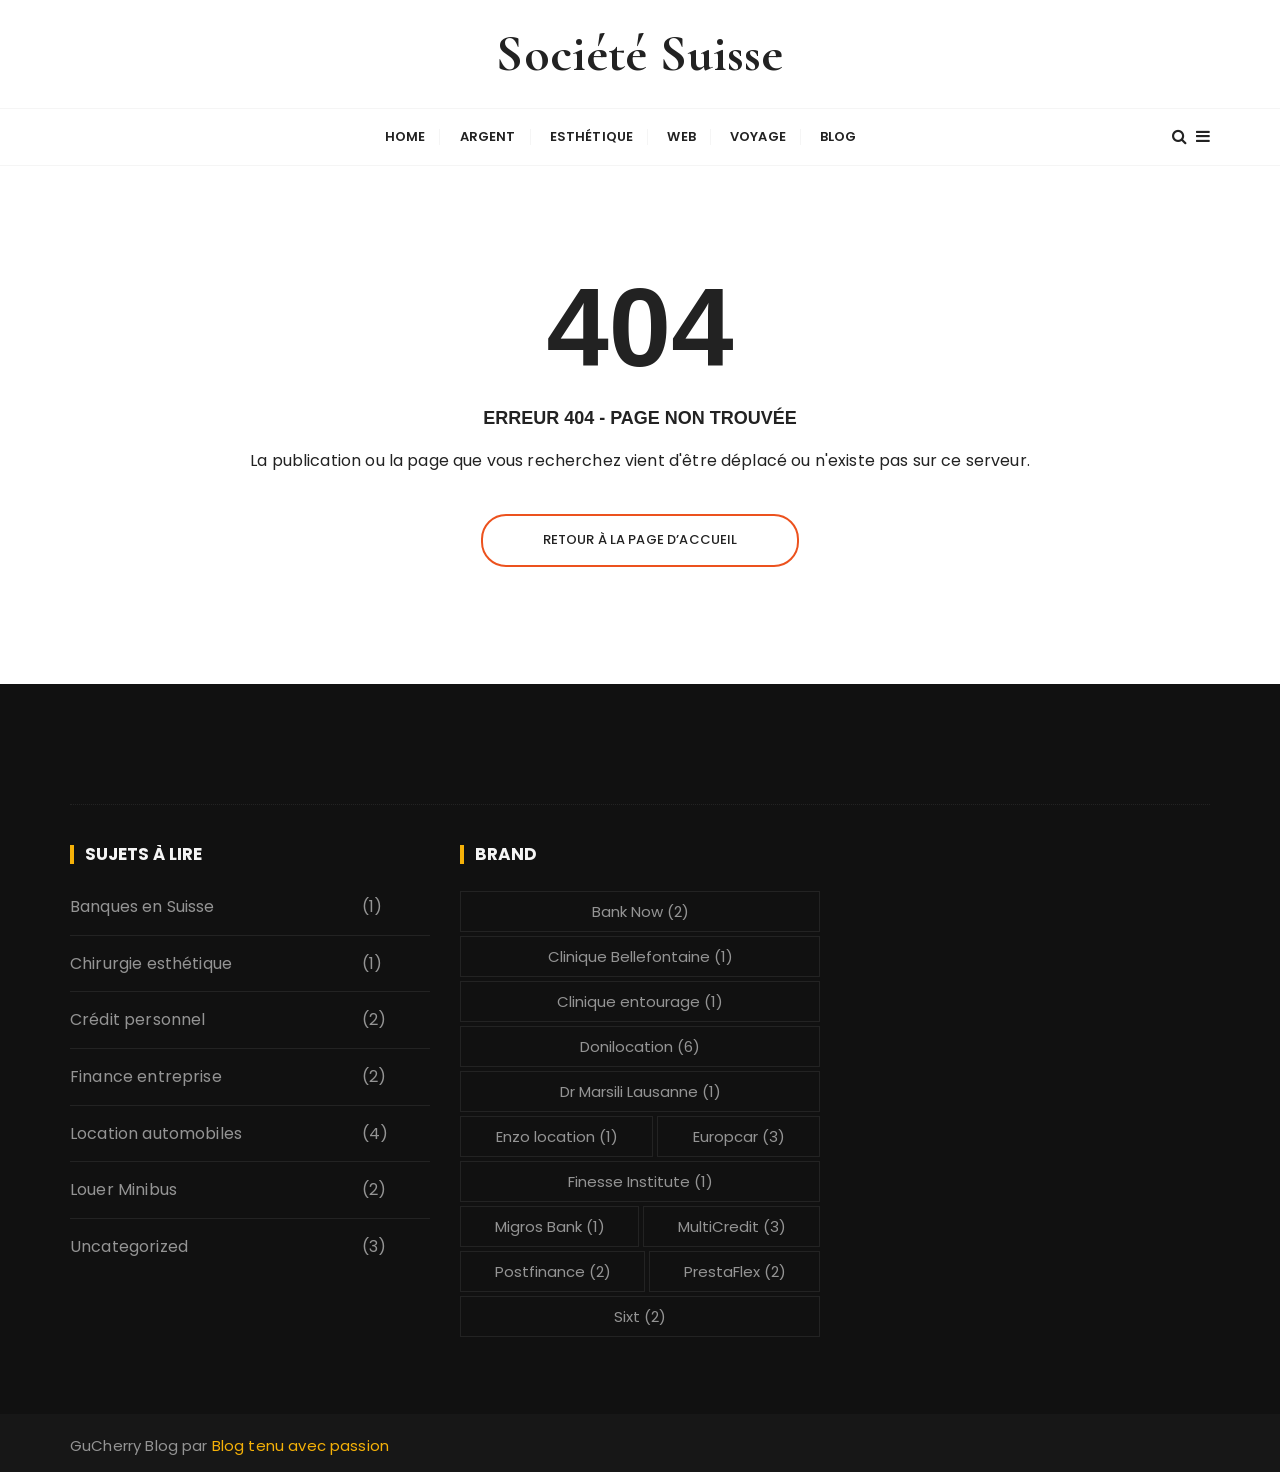 The width and height of the screenshot is (1280, 1472). I want to click on Finance entreprise, so click(146, 1075).